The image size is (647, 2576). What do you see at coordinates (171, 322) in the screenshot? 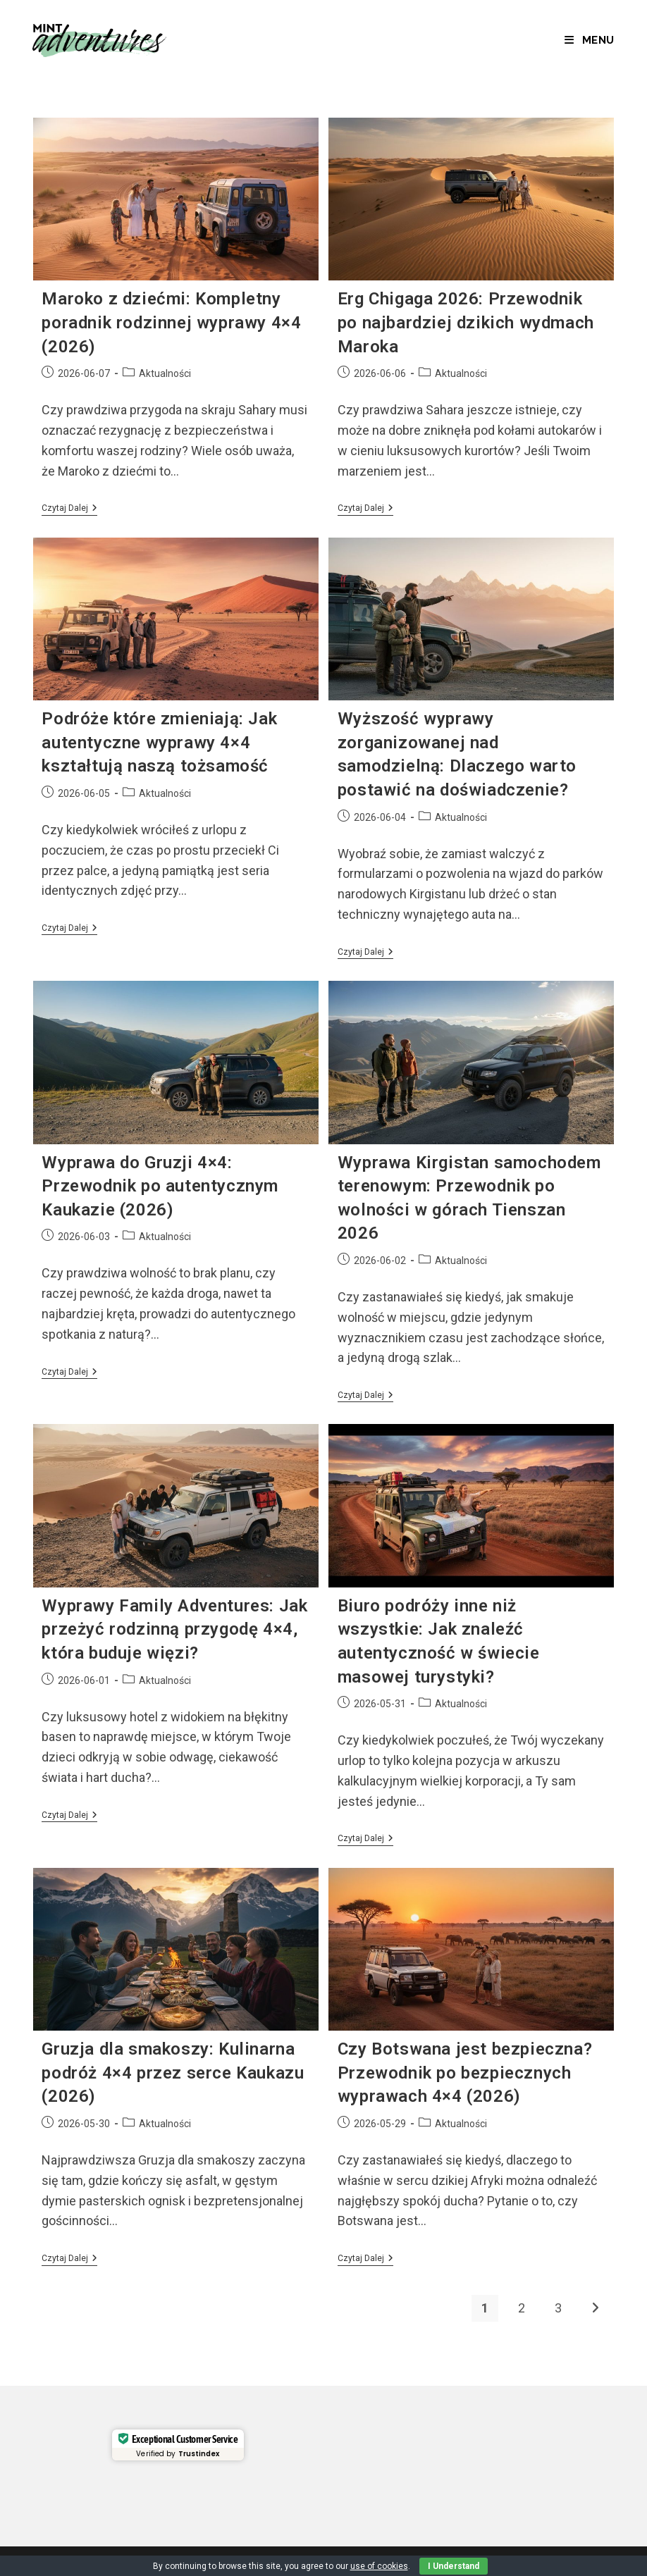
I see `Maroko z dziećmi: Kompletny poradnik rodzinnej wyprawy 4×4 (2026)` at bounding box center [171, 322].